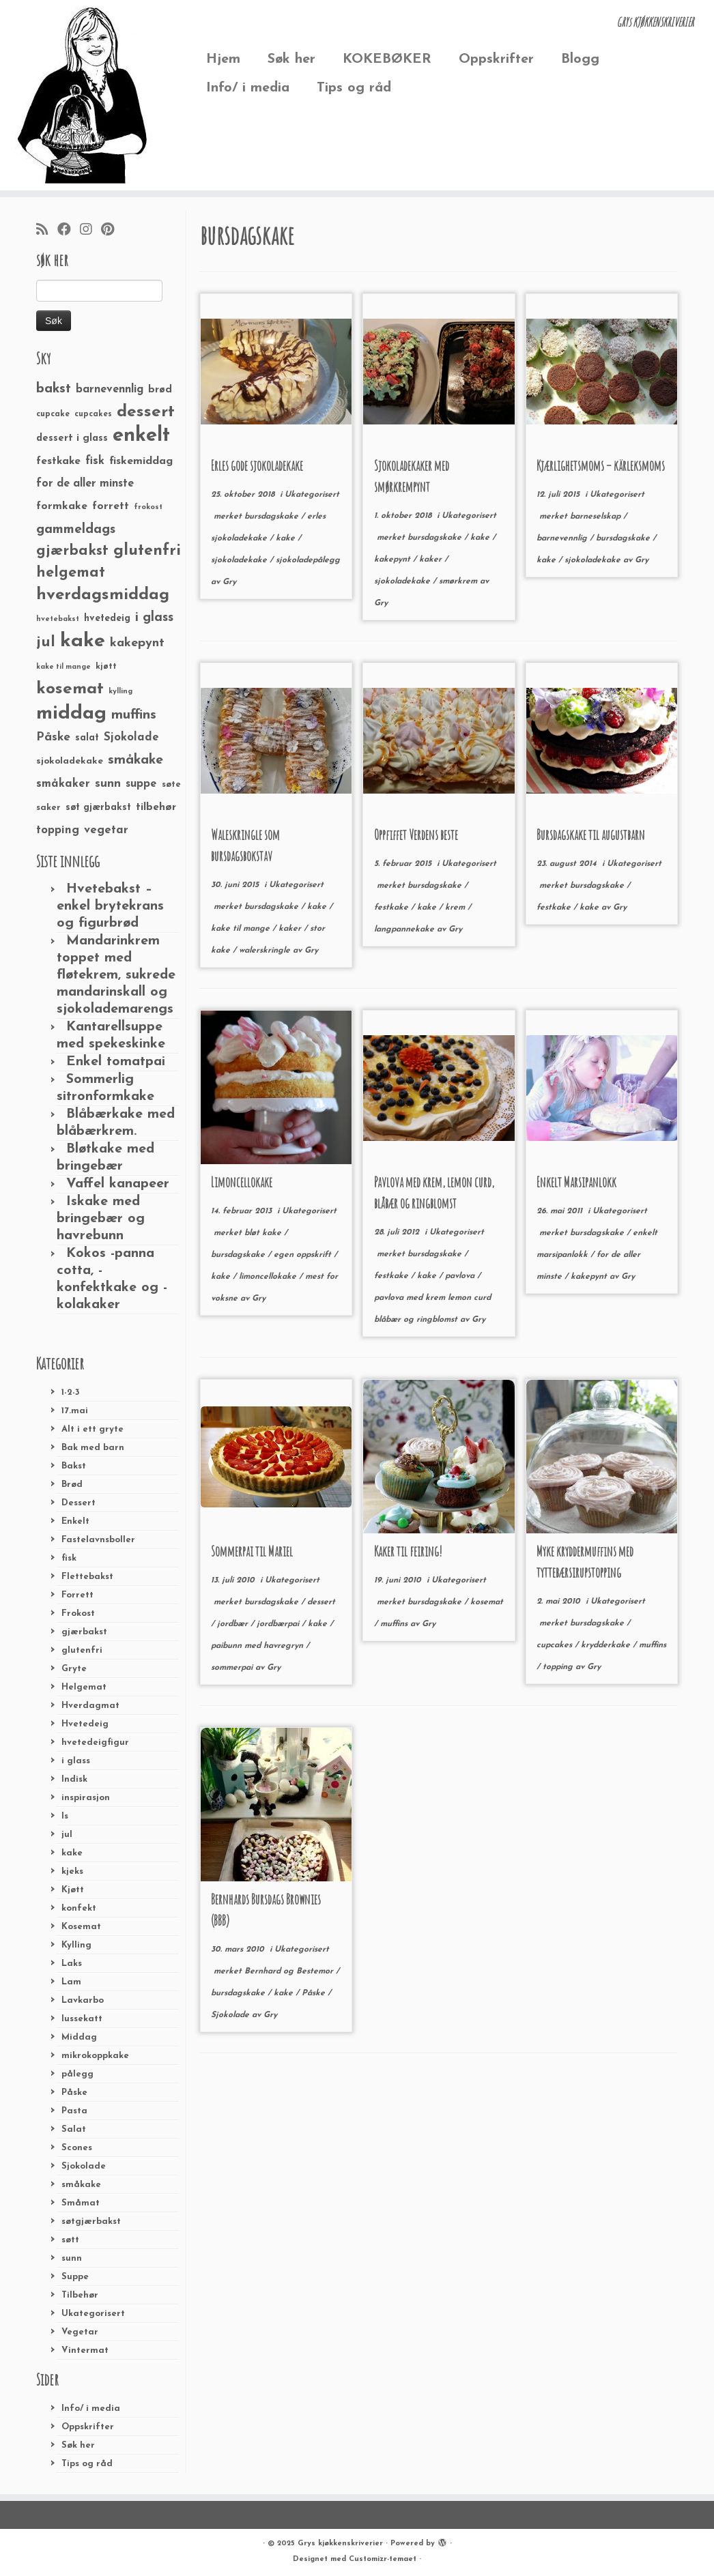  I want to click on Enkel tomatpai, so click(115, 1062).